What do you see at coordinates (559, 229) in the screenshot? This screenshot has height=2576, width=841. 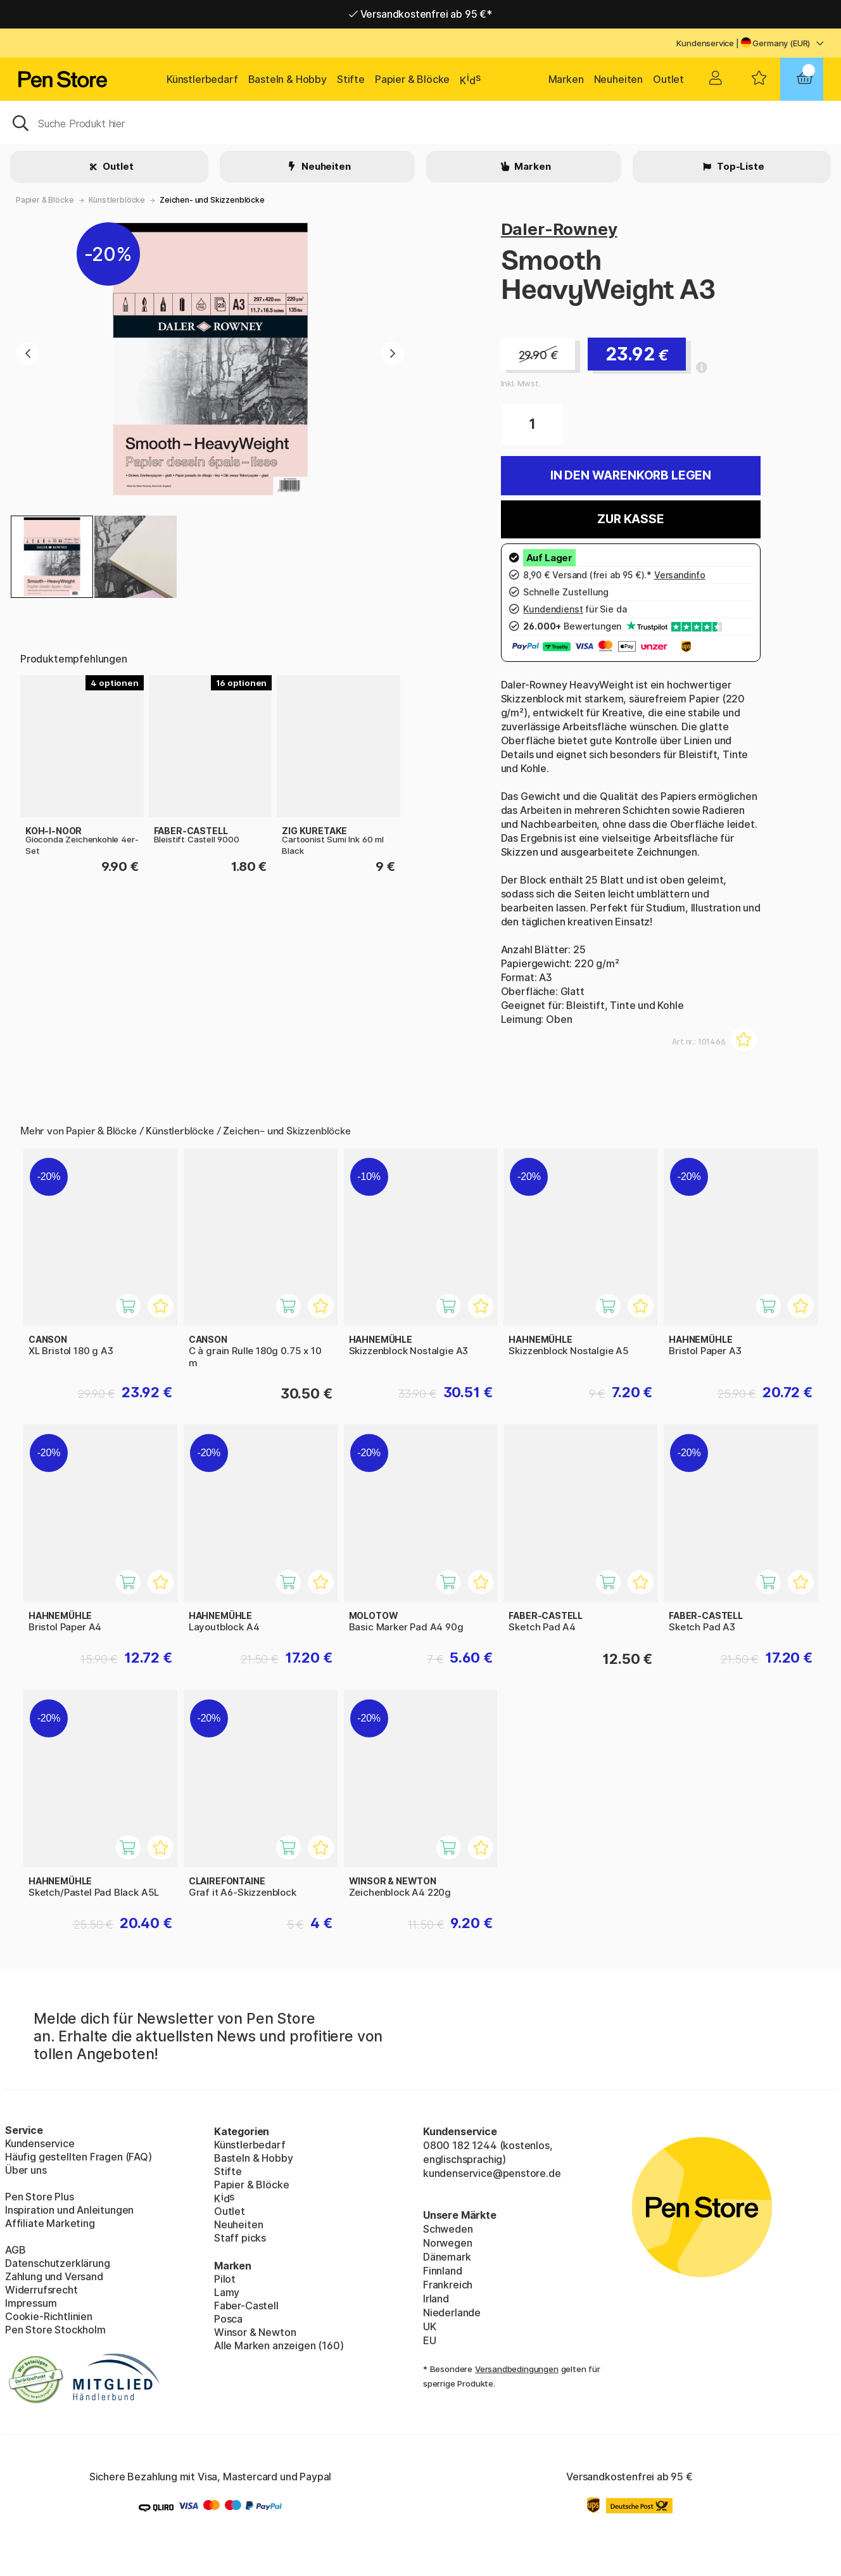 I see `Daler-Rowney` at bounding box center [559, 229].